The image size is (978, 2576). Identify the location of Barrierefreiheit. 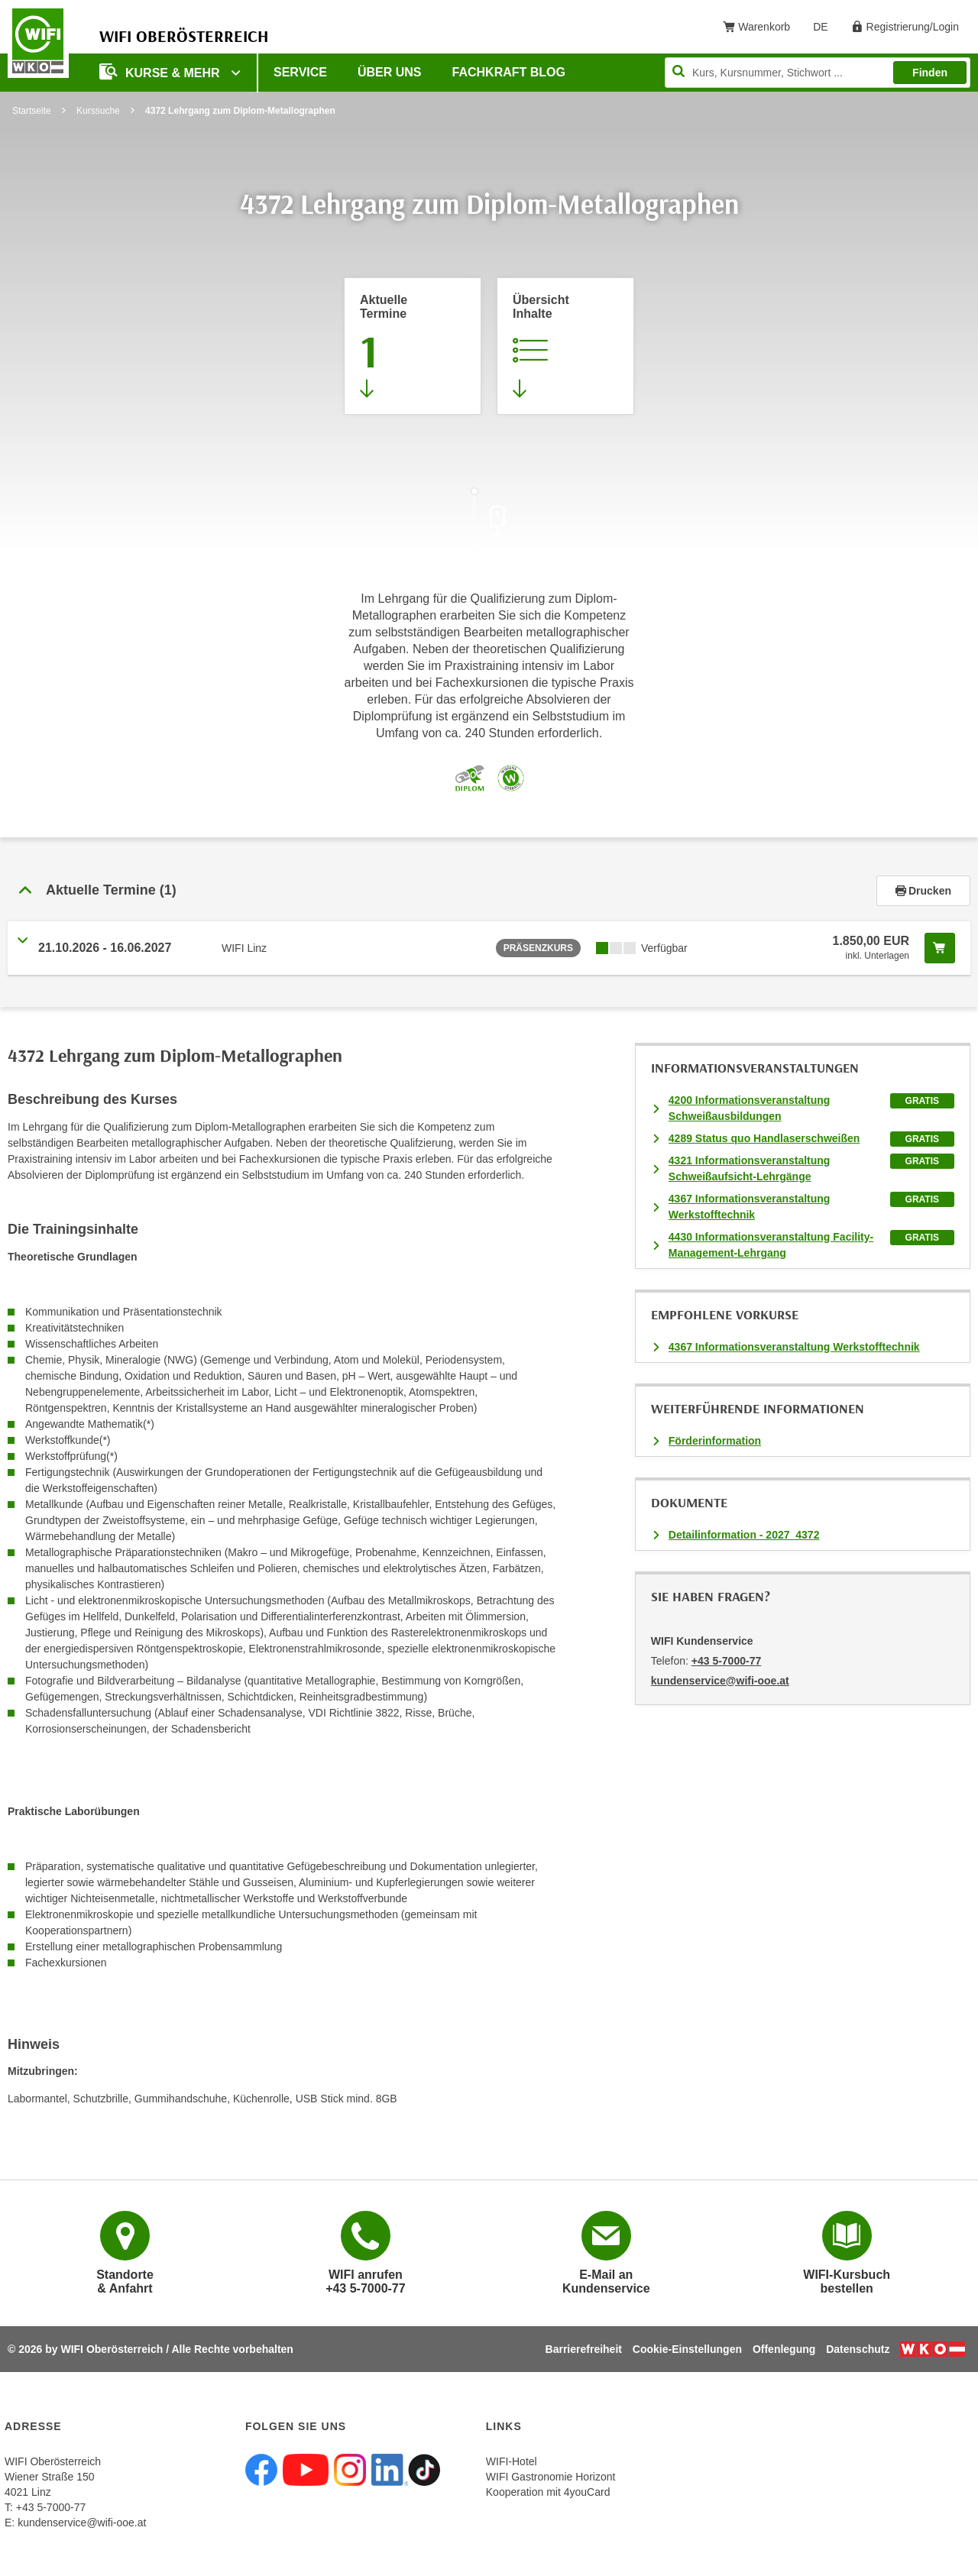
(584, 2349).